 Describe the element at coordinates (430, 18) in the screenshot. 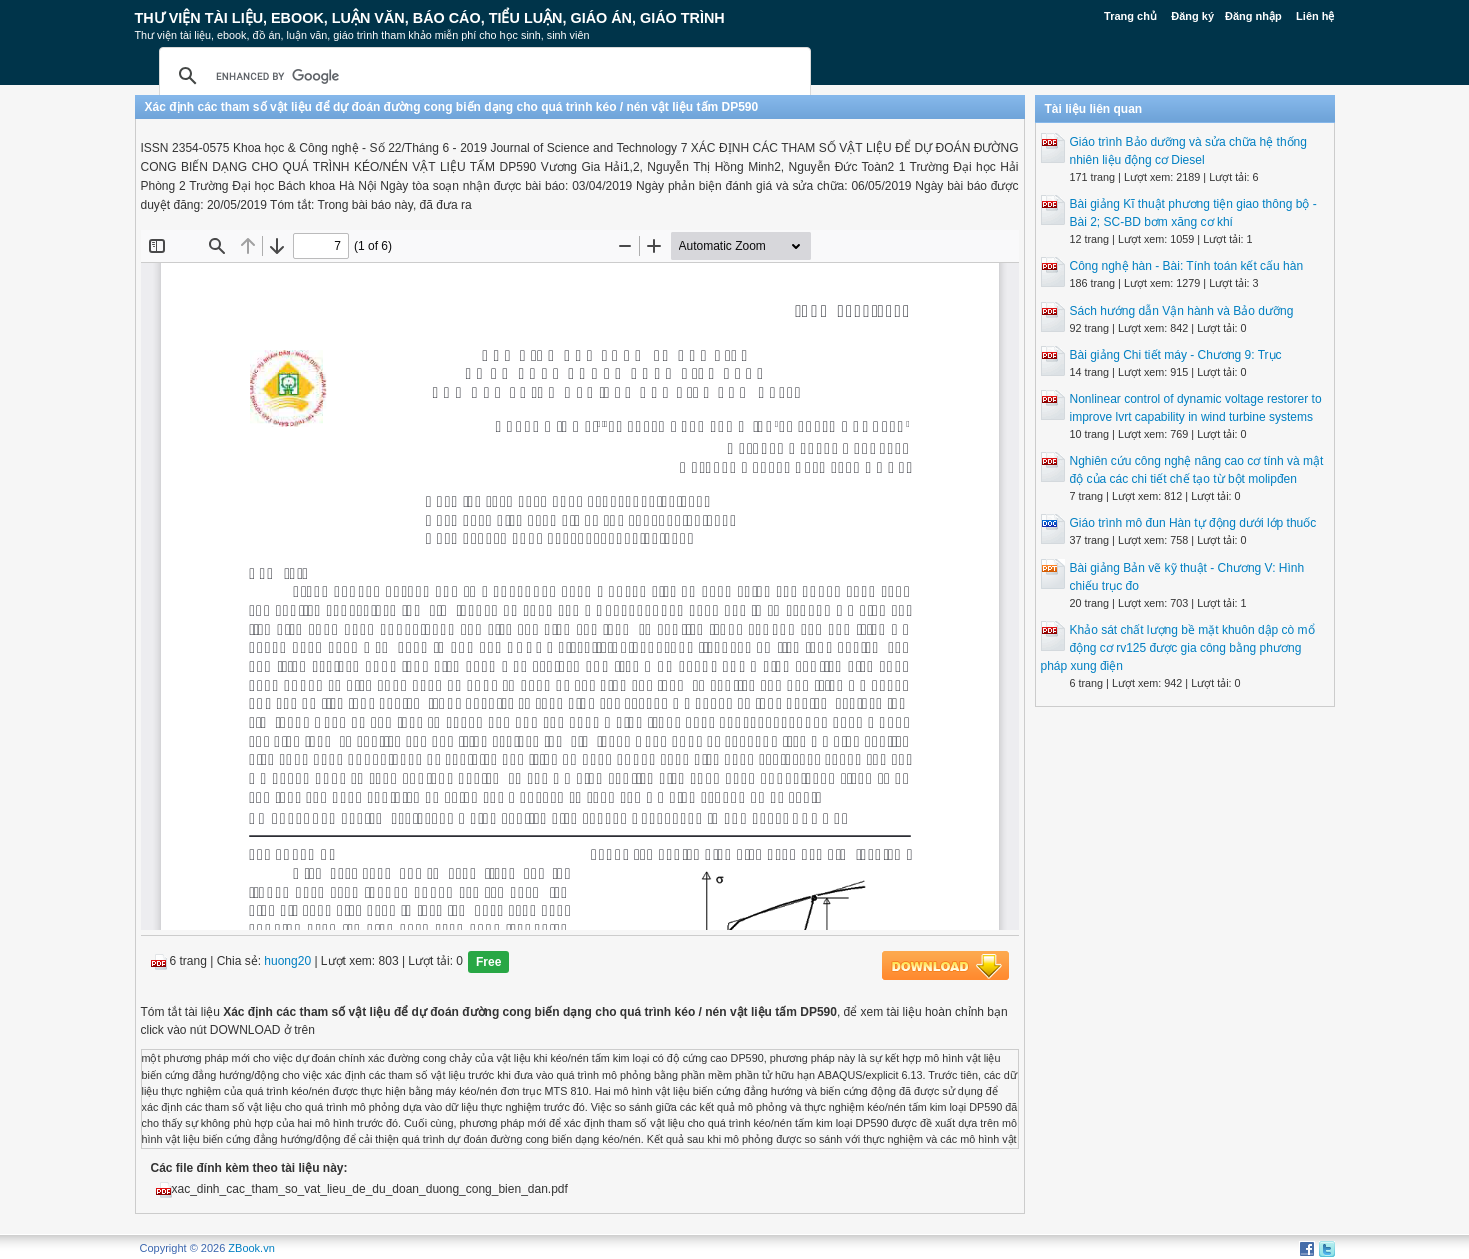

I see `Thư Viện Tài liệu, Ebook, Luận Văn, Báo Cáo, Tiểu Luận, Giáo án, Giáo trình` at that location.